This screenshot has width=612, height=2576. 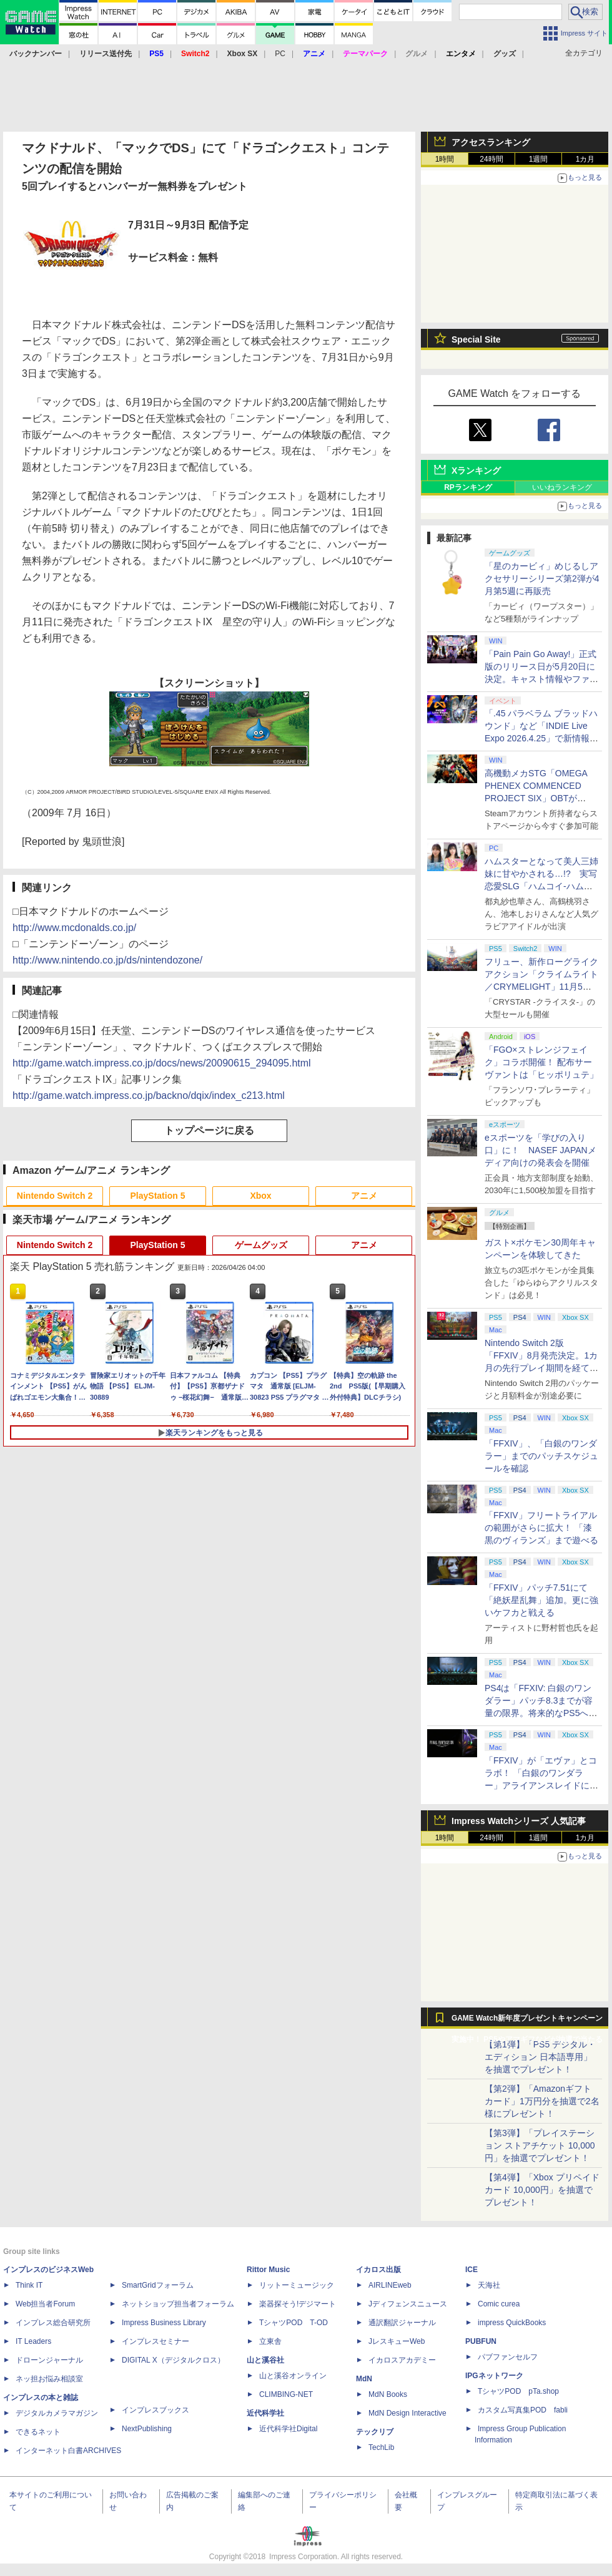 I want to click on Rittor Music, so click(x=268, y=2269).